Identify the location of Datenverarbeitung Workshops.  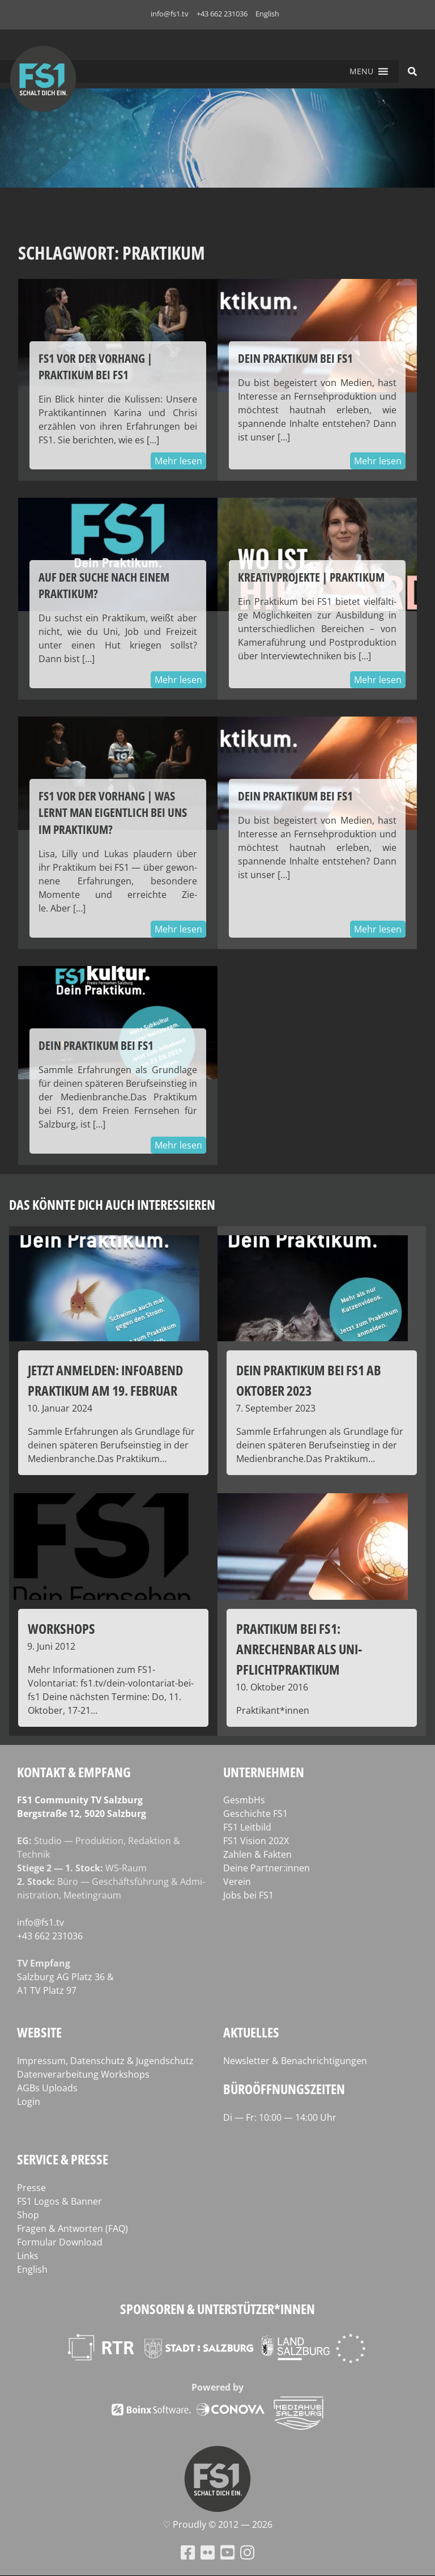
(83, 2074).